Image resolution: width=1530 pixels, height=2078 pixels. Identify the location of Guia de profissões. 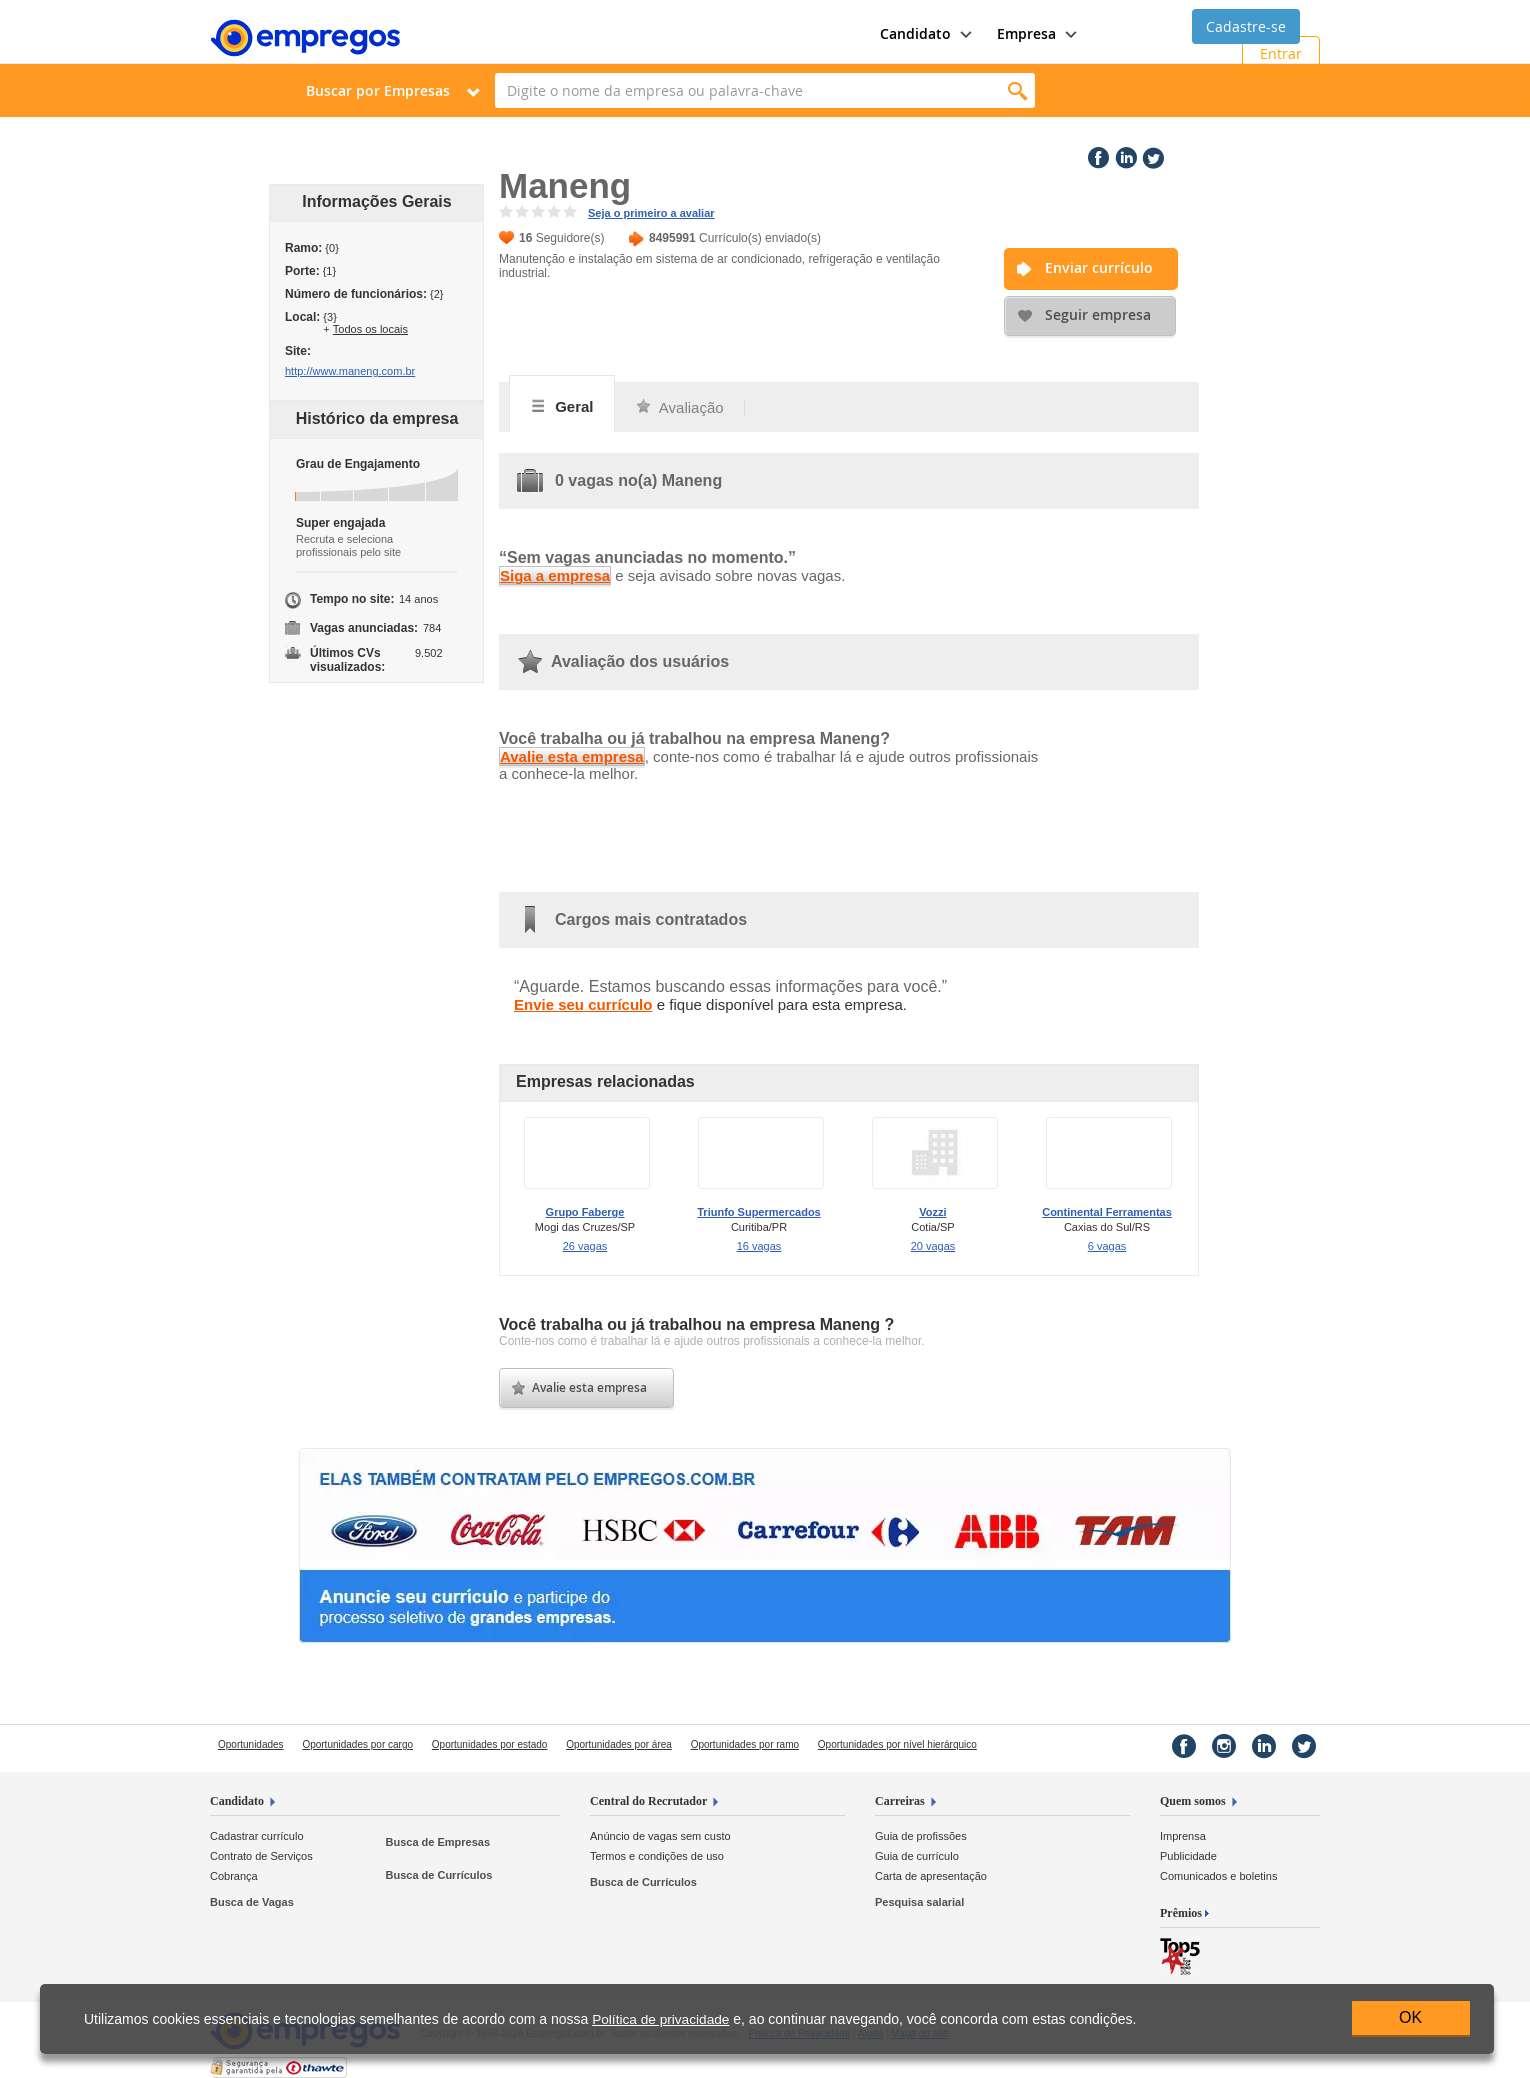
(921, 1836).